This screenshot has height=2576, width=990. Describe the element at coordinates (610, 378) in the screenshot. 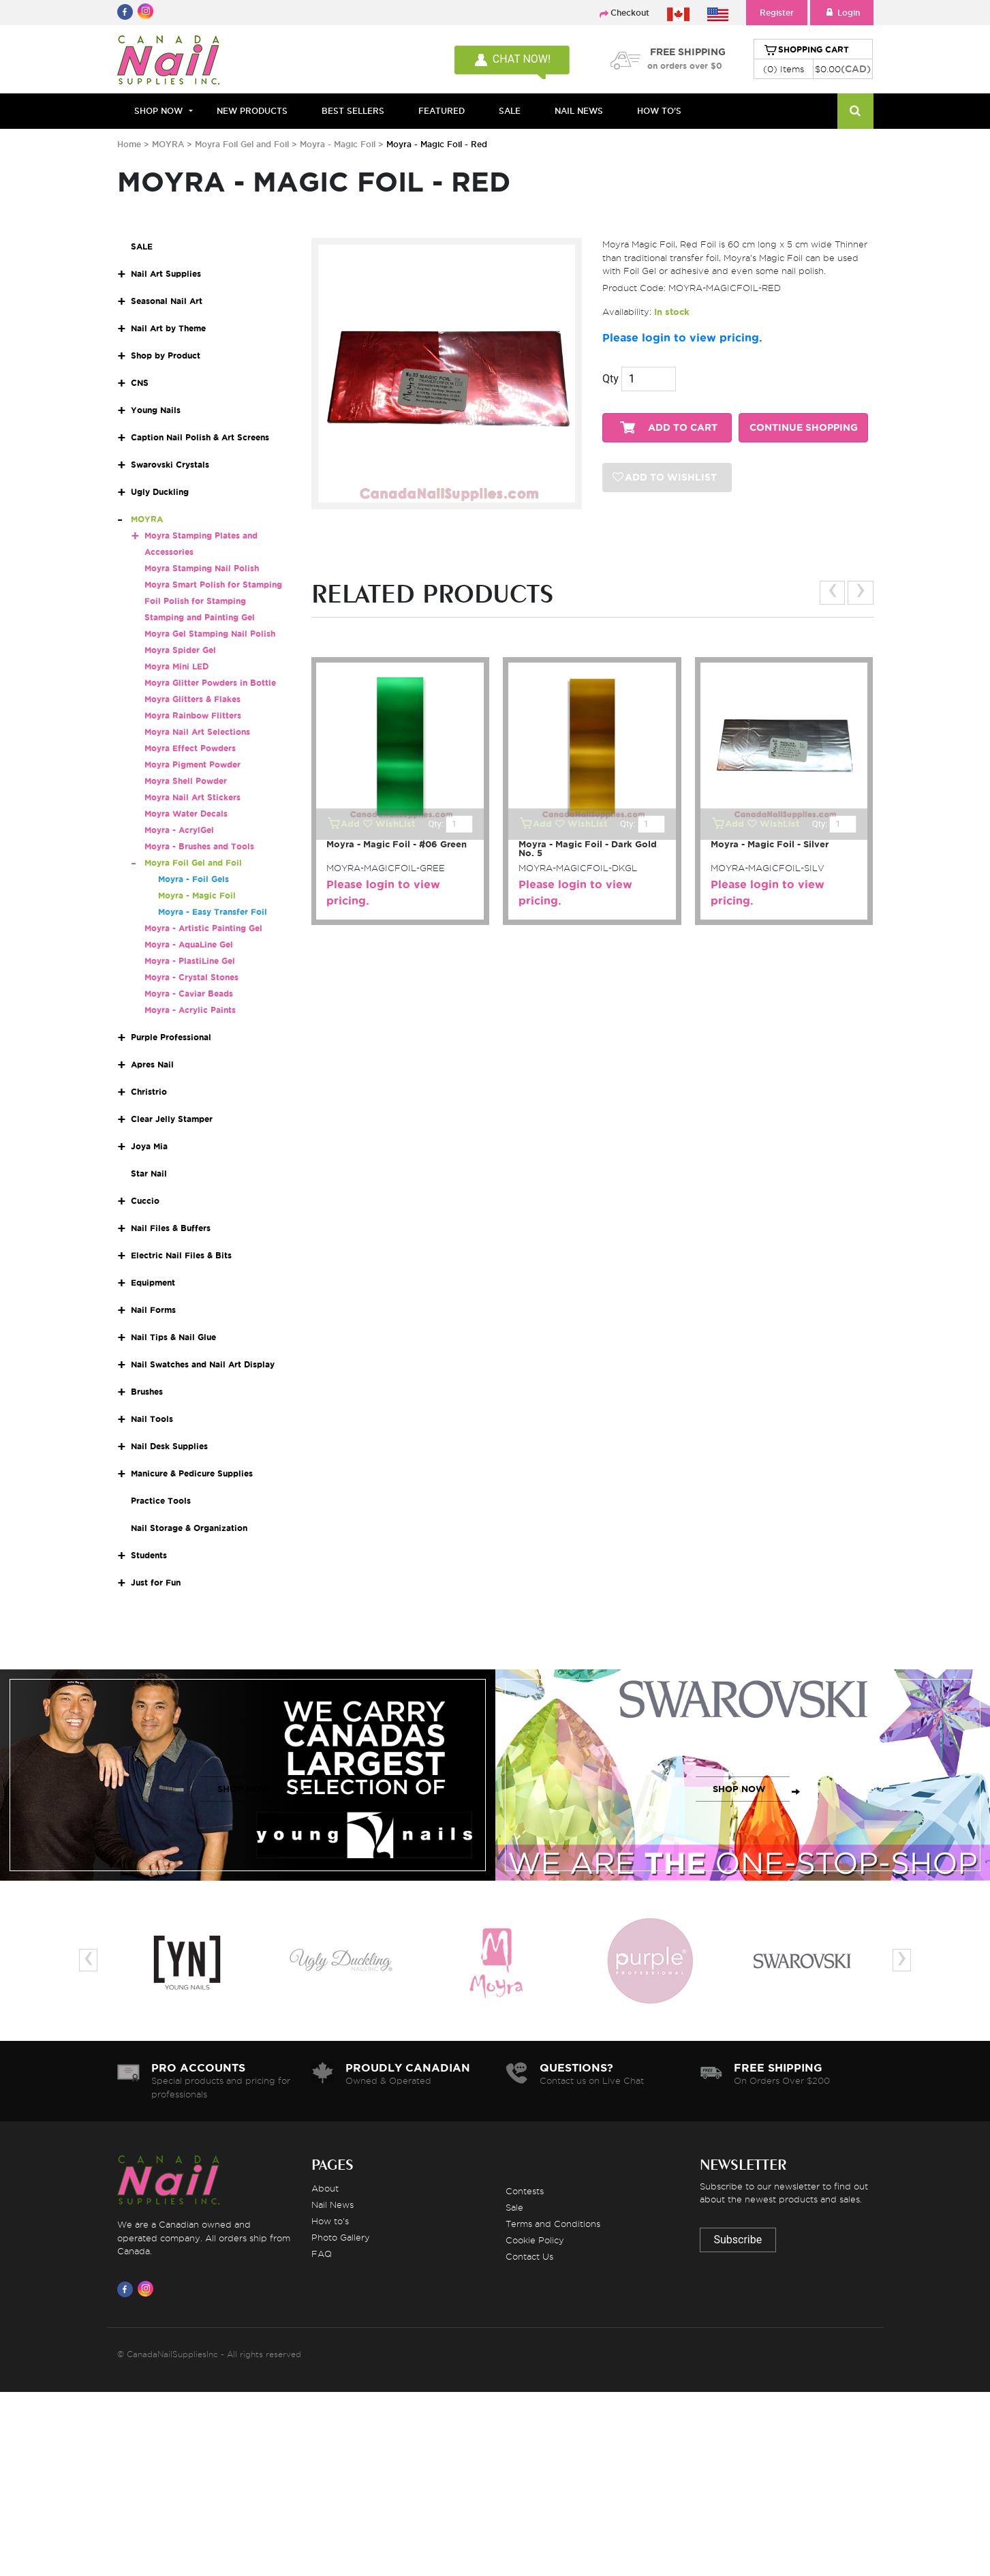

I see `Qty` at that location.